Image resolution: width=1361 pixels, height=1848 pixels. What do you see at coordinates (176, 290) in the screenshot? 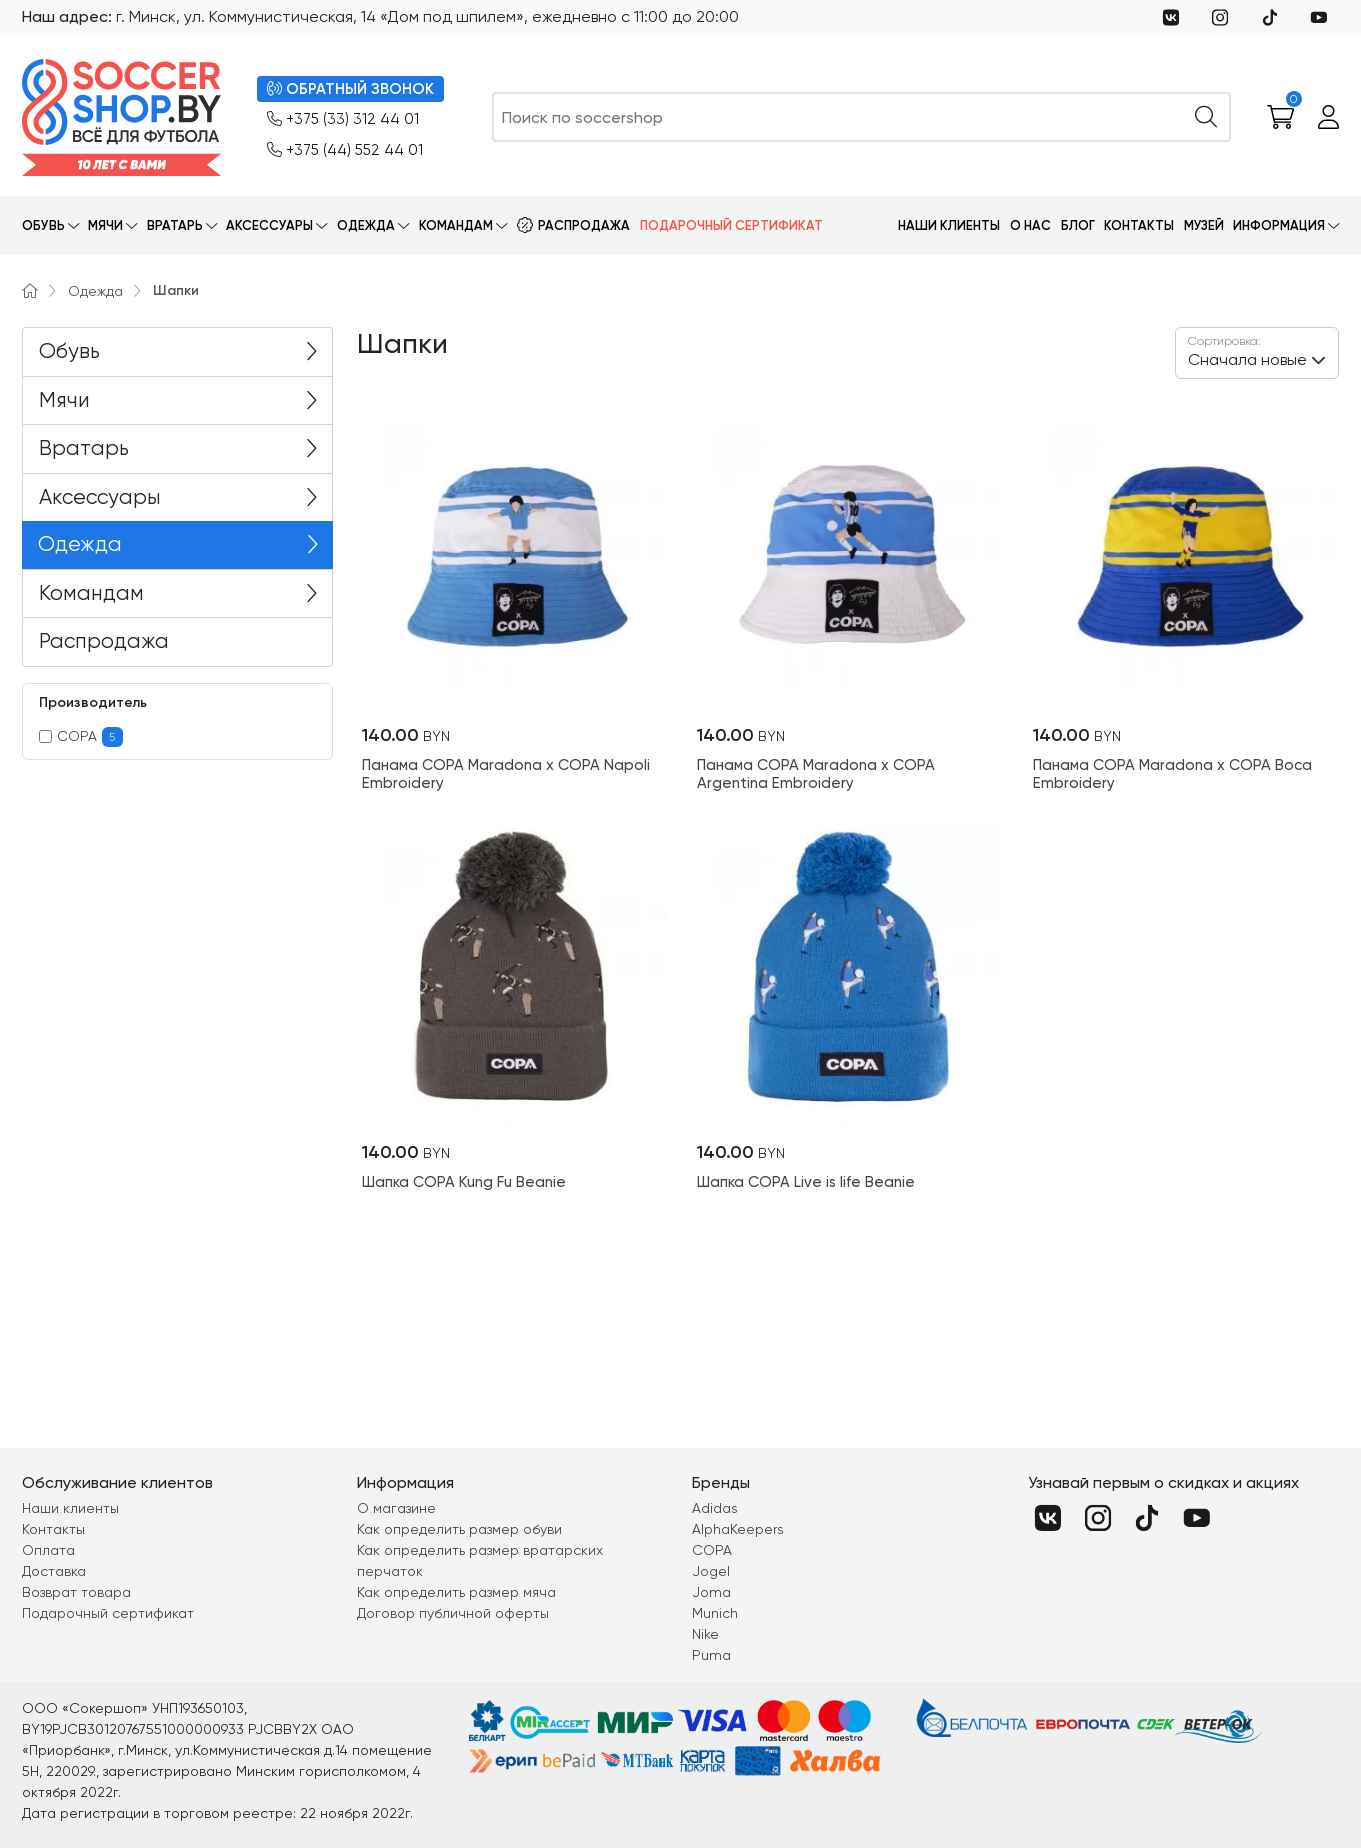
I see `Шапки` at bounding box center [176, 290].